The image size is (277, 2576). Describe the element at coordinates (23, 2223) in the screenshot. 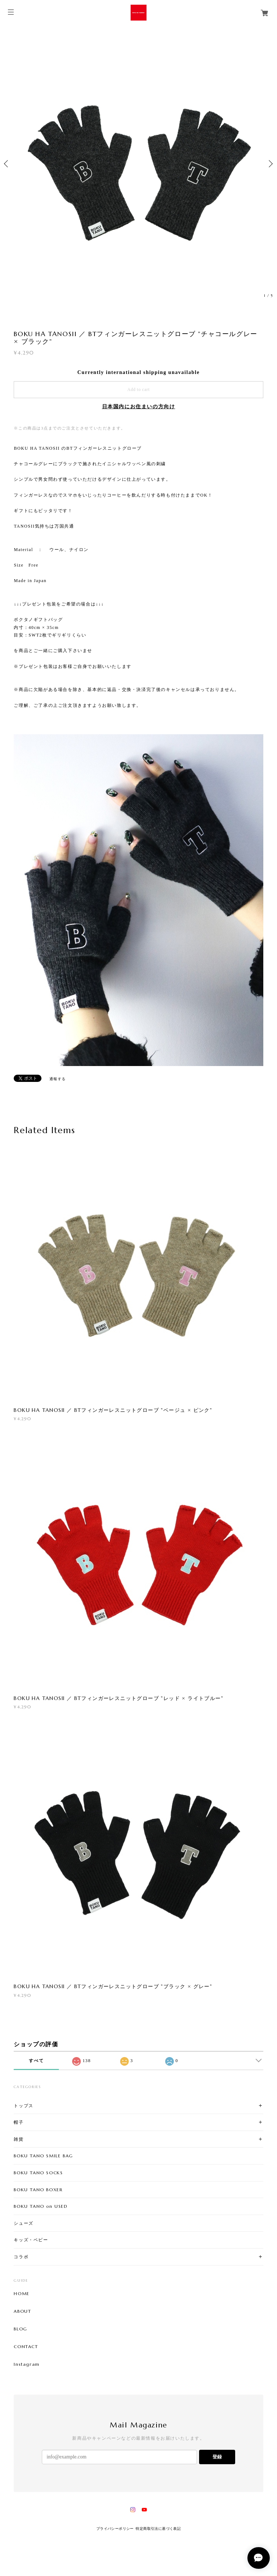

I see `シューズ` at that location.